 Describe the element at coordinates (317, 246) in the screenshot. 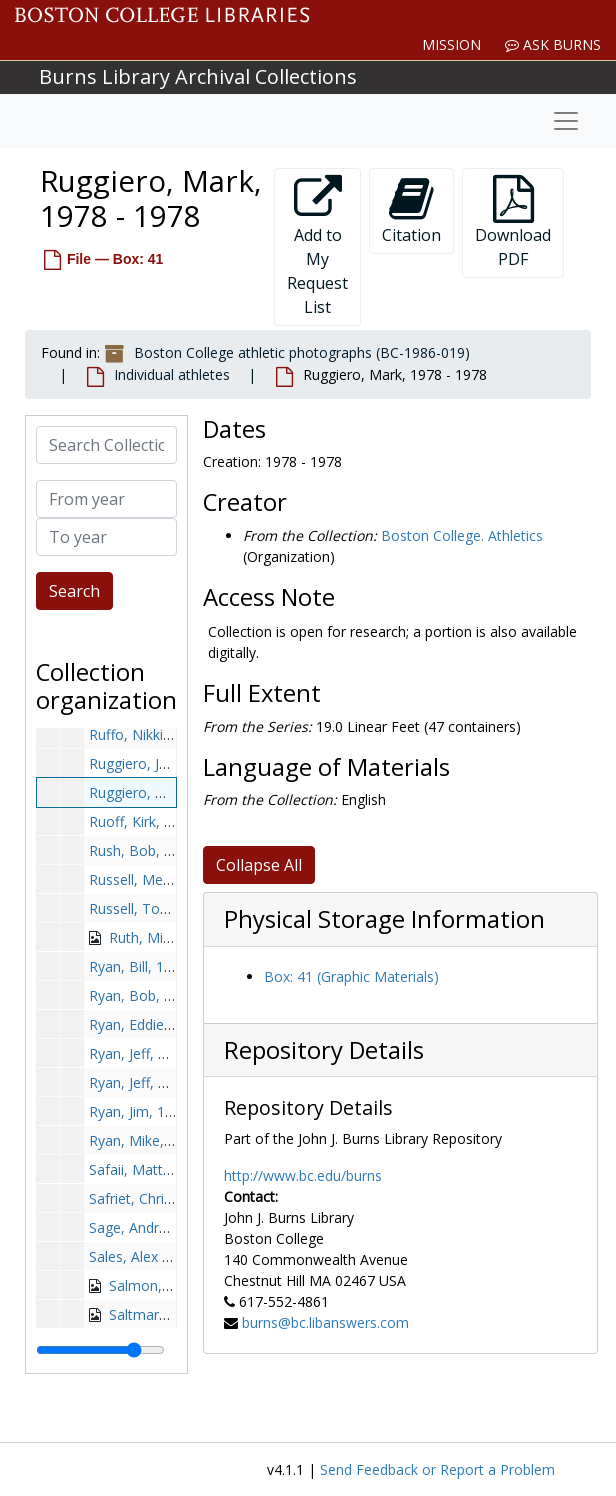

I see `Add to My Request List` at that location.